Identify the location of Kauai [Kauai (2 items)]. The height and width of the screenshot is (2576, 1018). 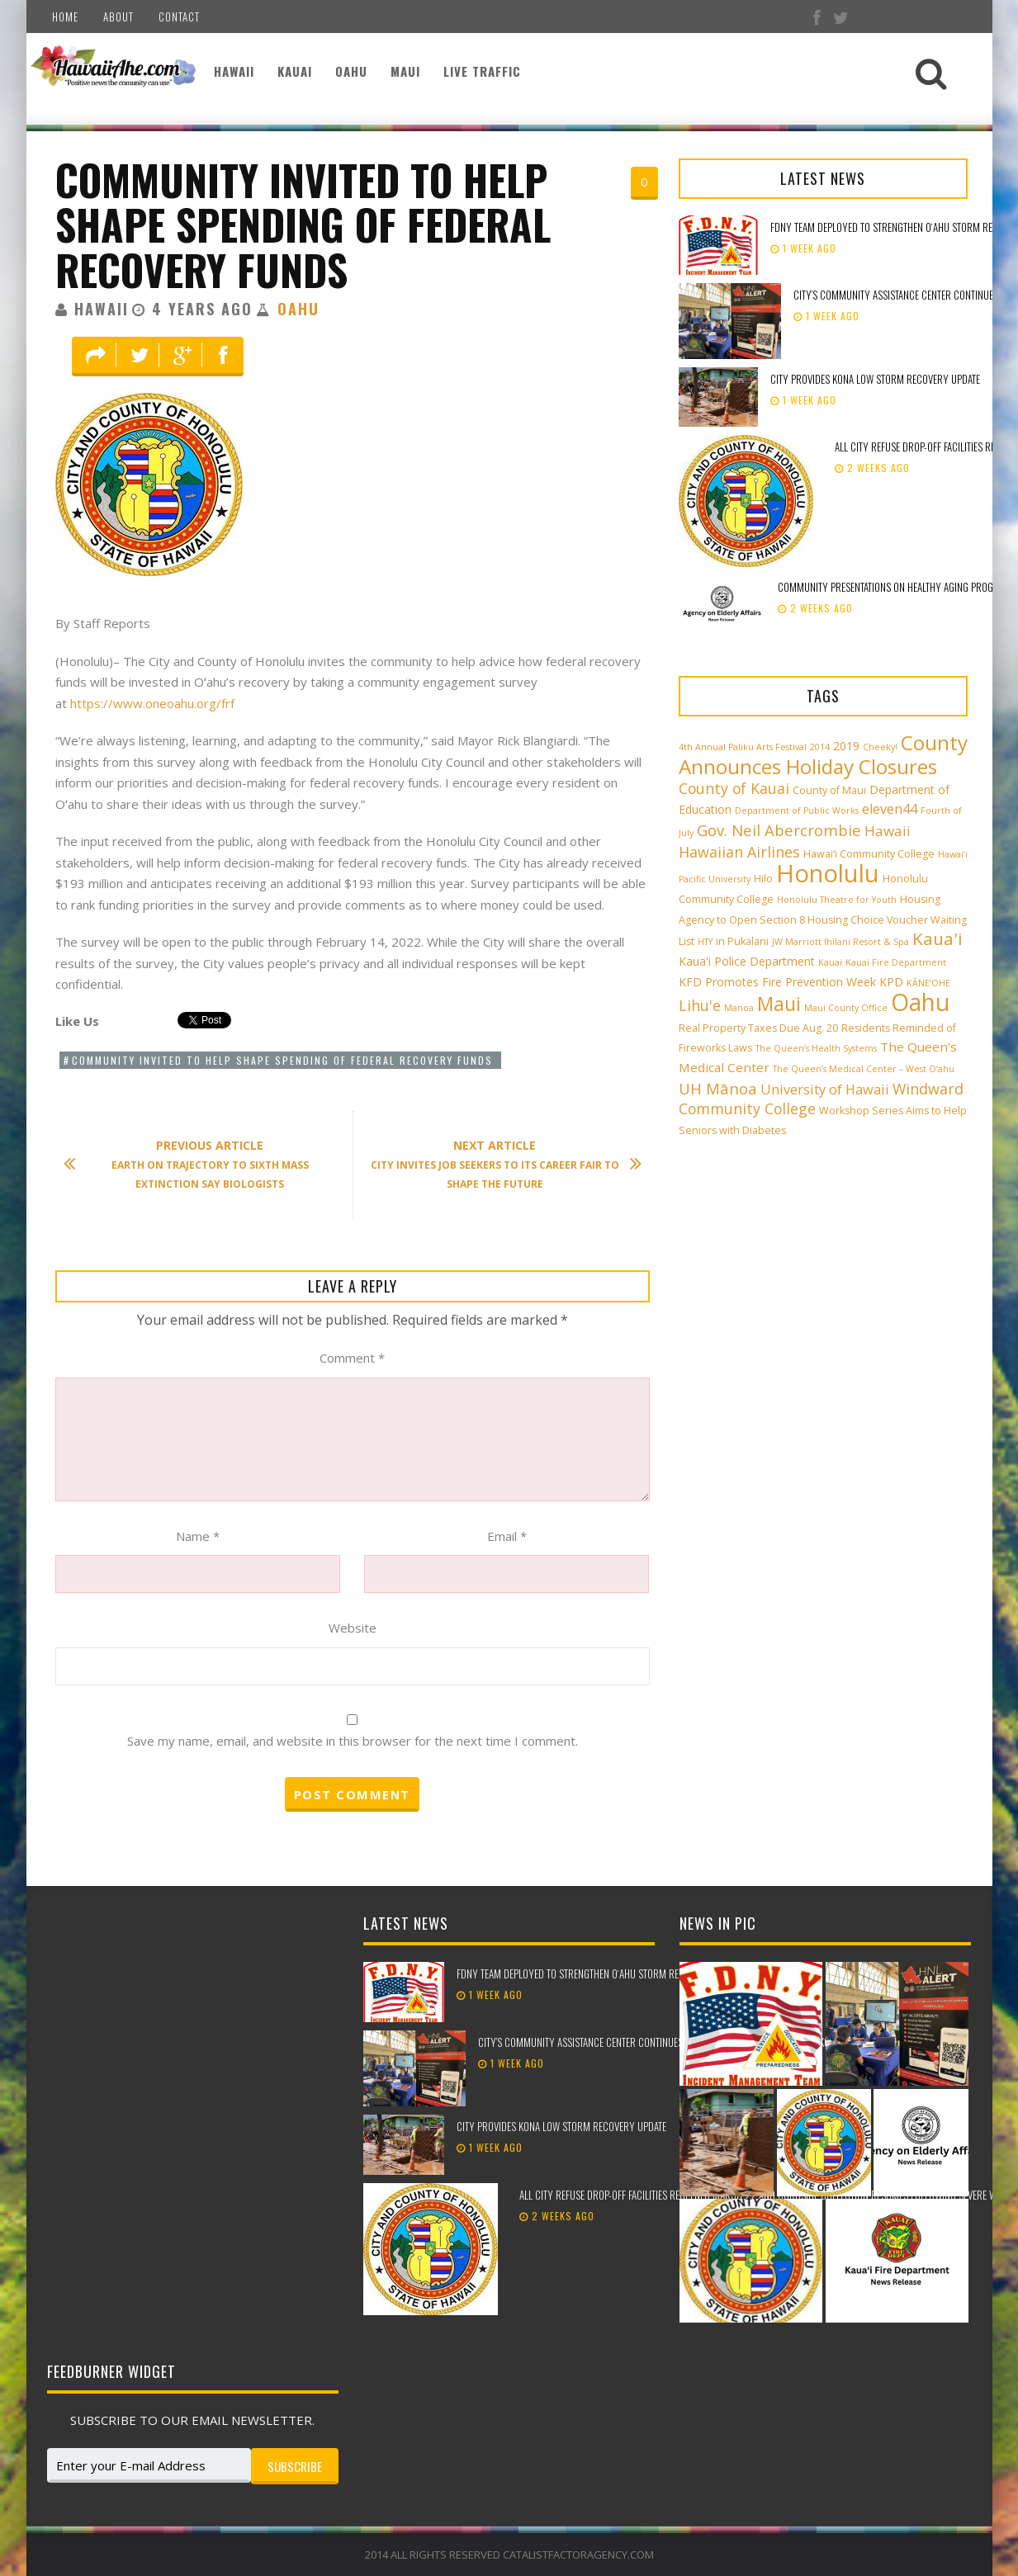
(830, 962).